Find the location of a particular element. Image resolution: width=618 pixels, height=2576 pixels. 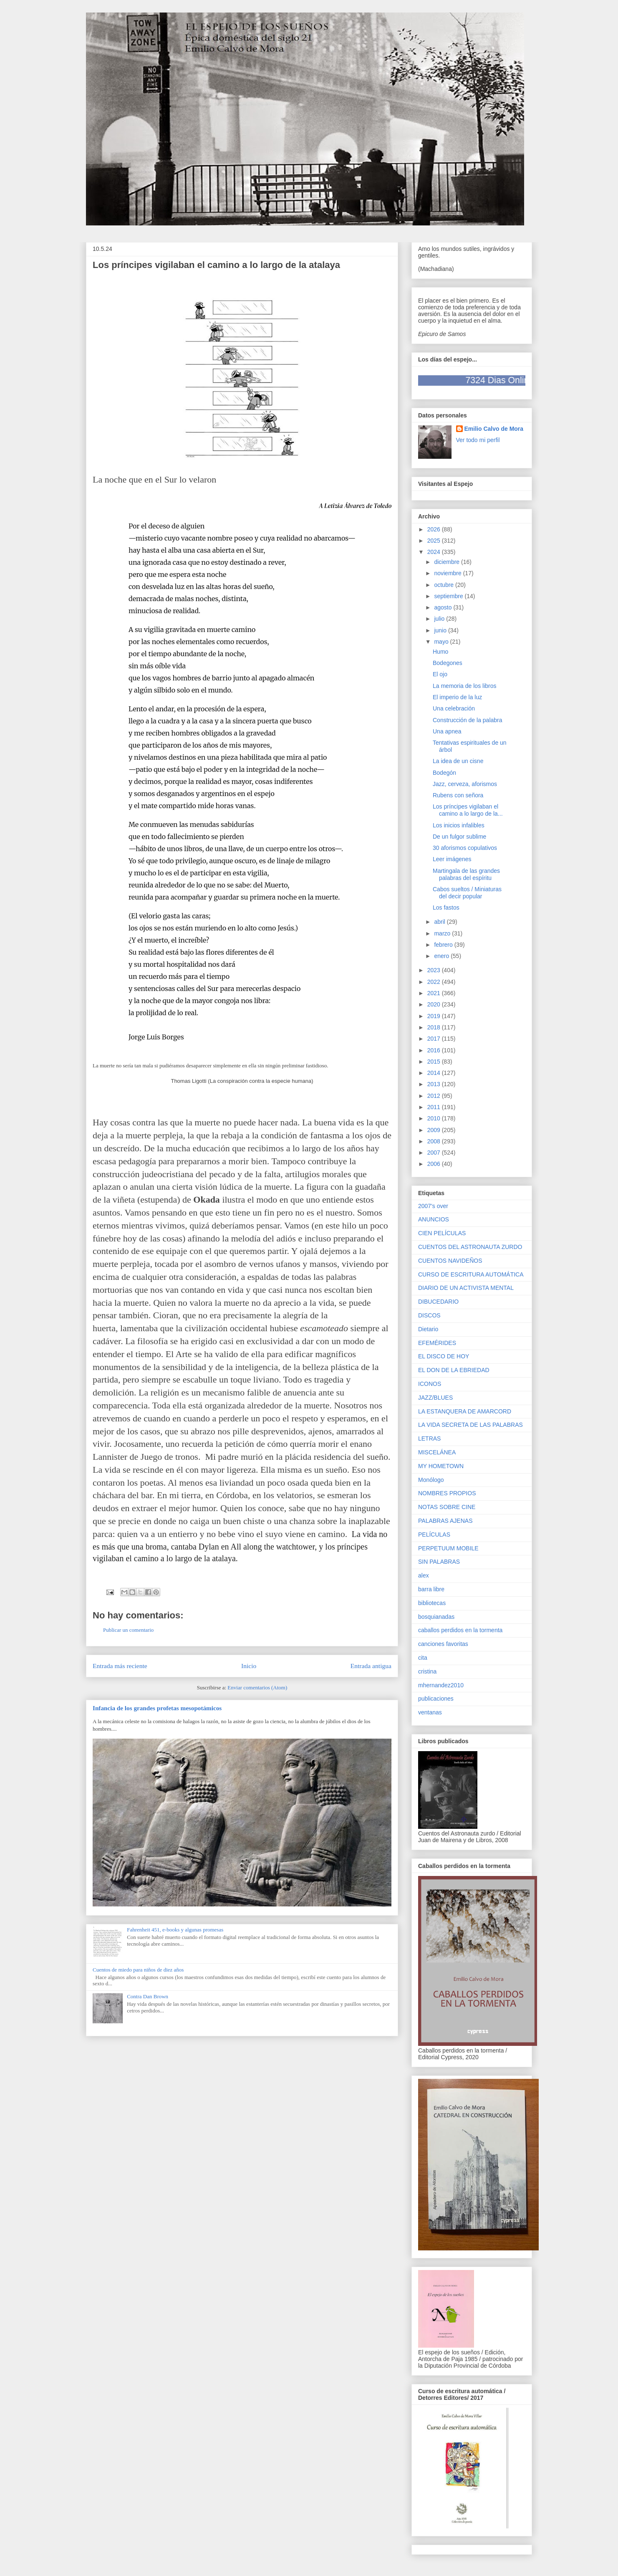

Bodegón is located at coordinates (444, 772).